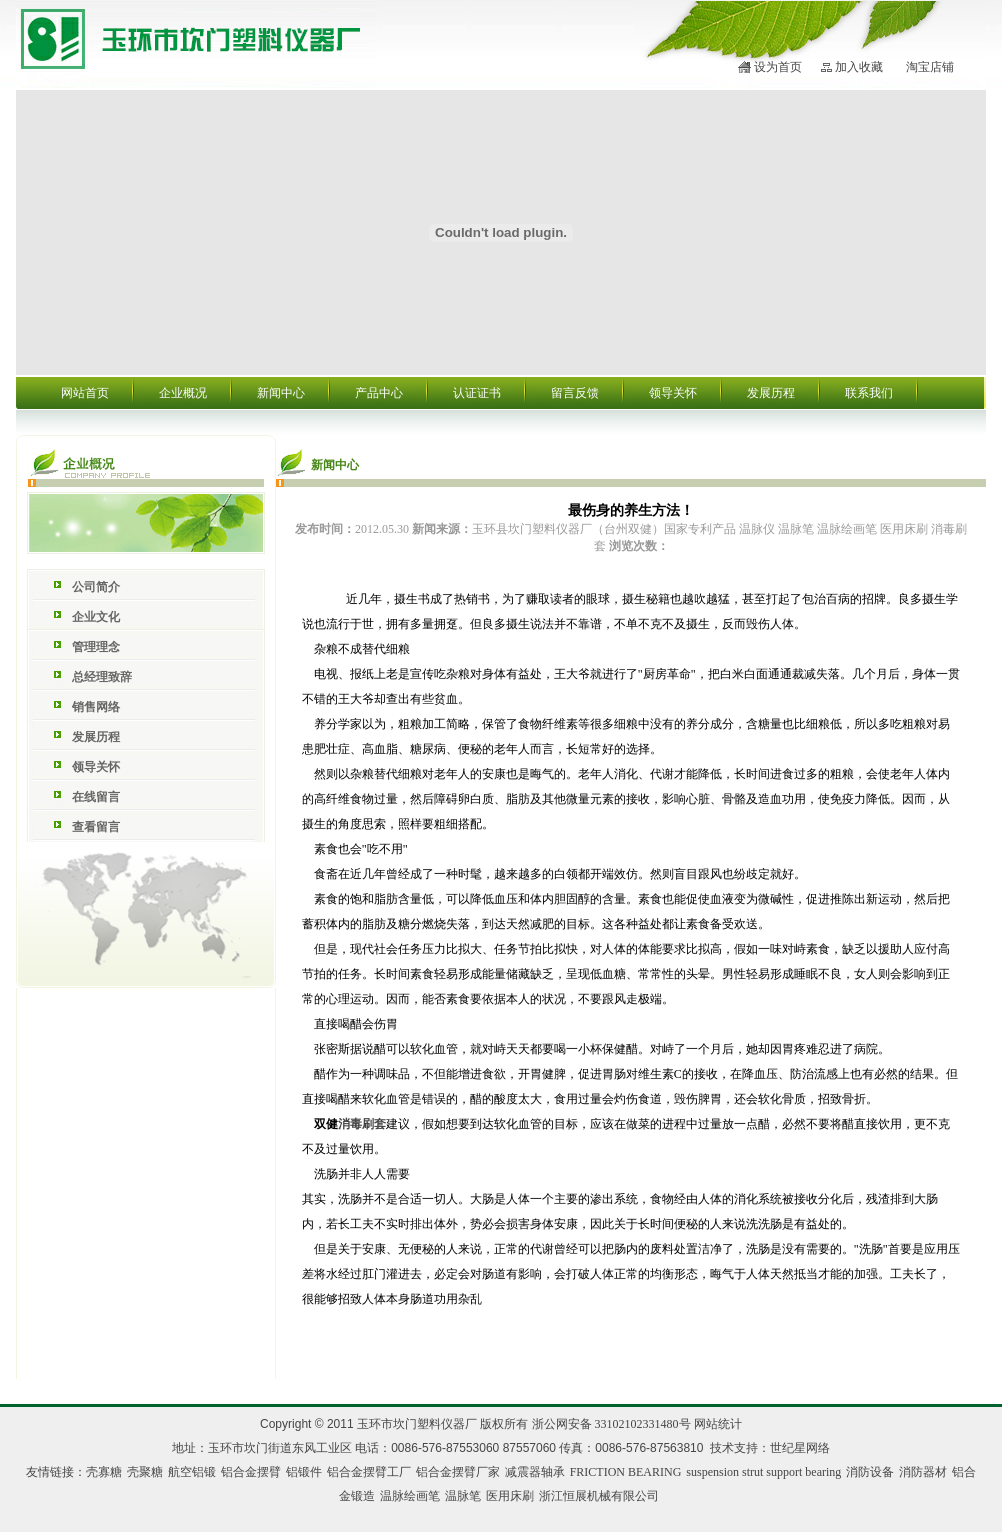 This screenshot has height=1532, width=1002. Describe the element at coordinates (930, 67) in the screenshot. I see `淘宝店铺` at that location.